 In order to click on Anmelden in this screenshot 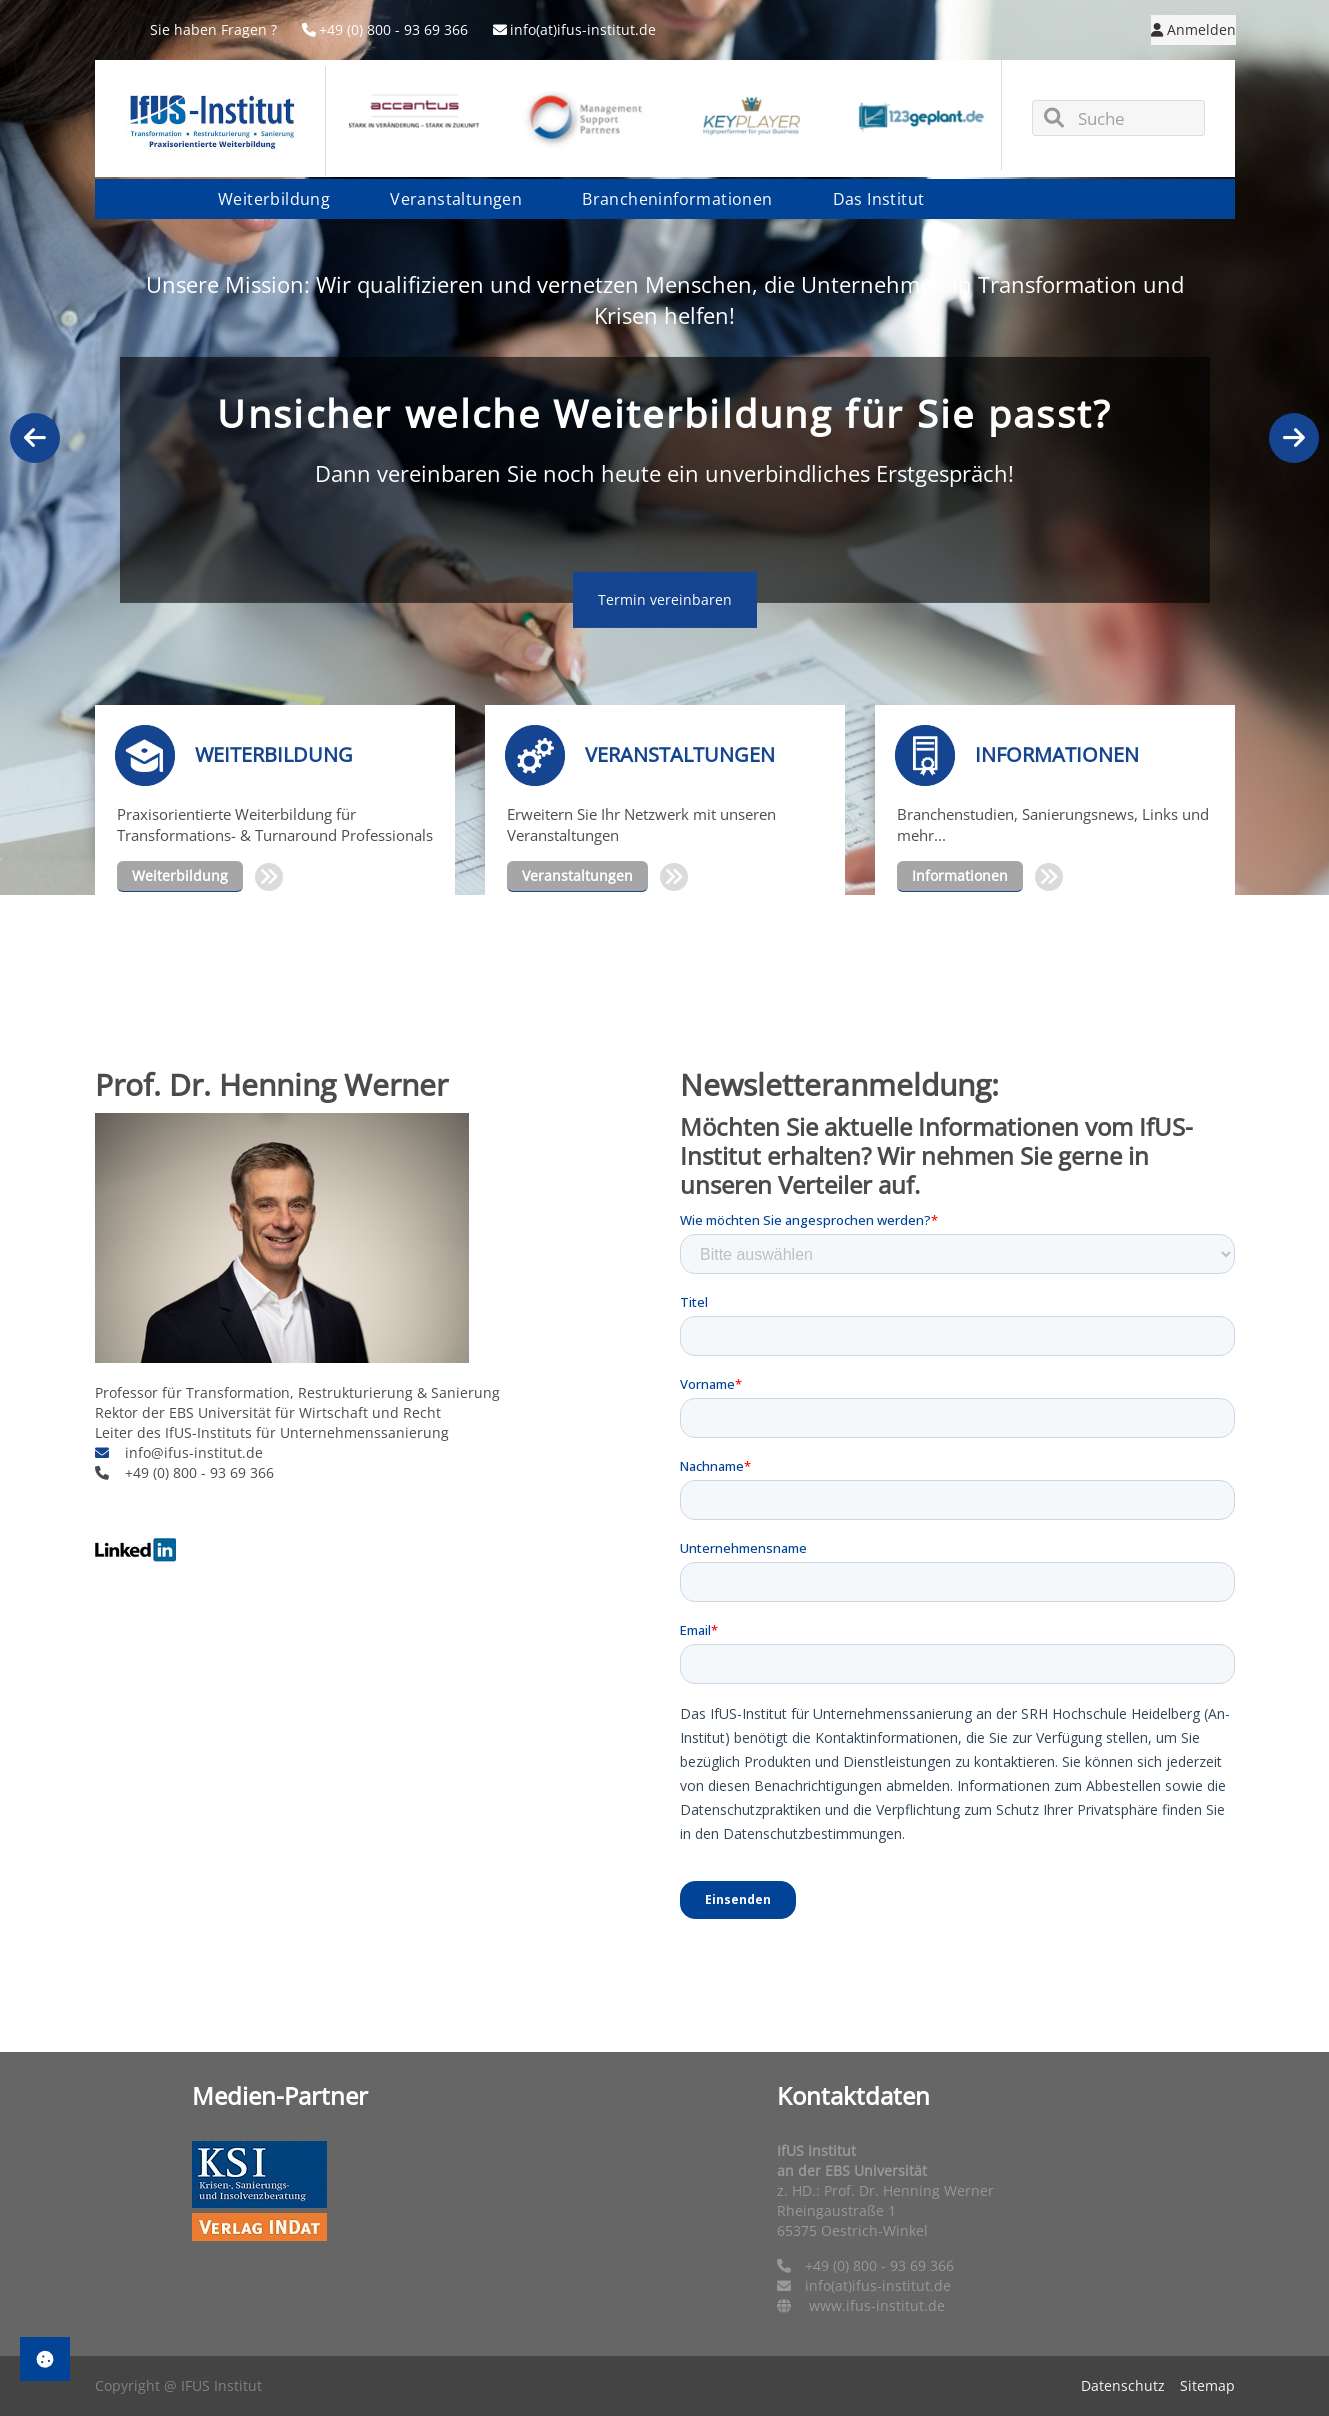, I will do `click(1193, 29)`.